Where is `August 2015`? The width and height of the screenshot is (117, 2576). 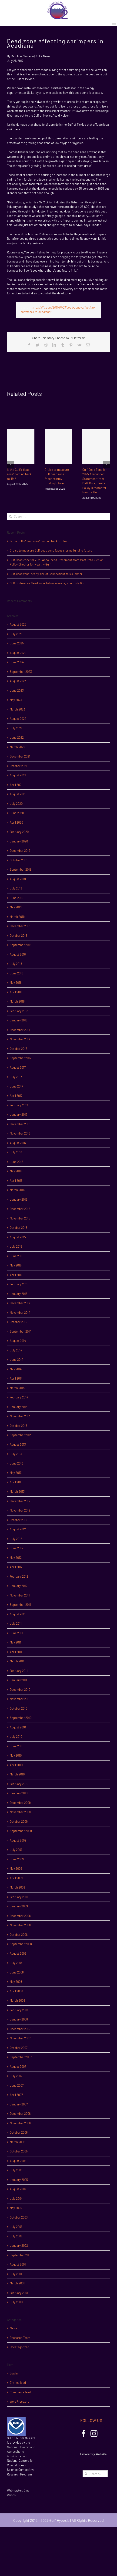 August 2015 is located at coordinates (18, 1237).